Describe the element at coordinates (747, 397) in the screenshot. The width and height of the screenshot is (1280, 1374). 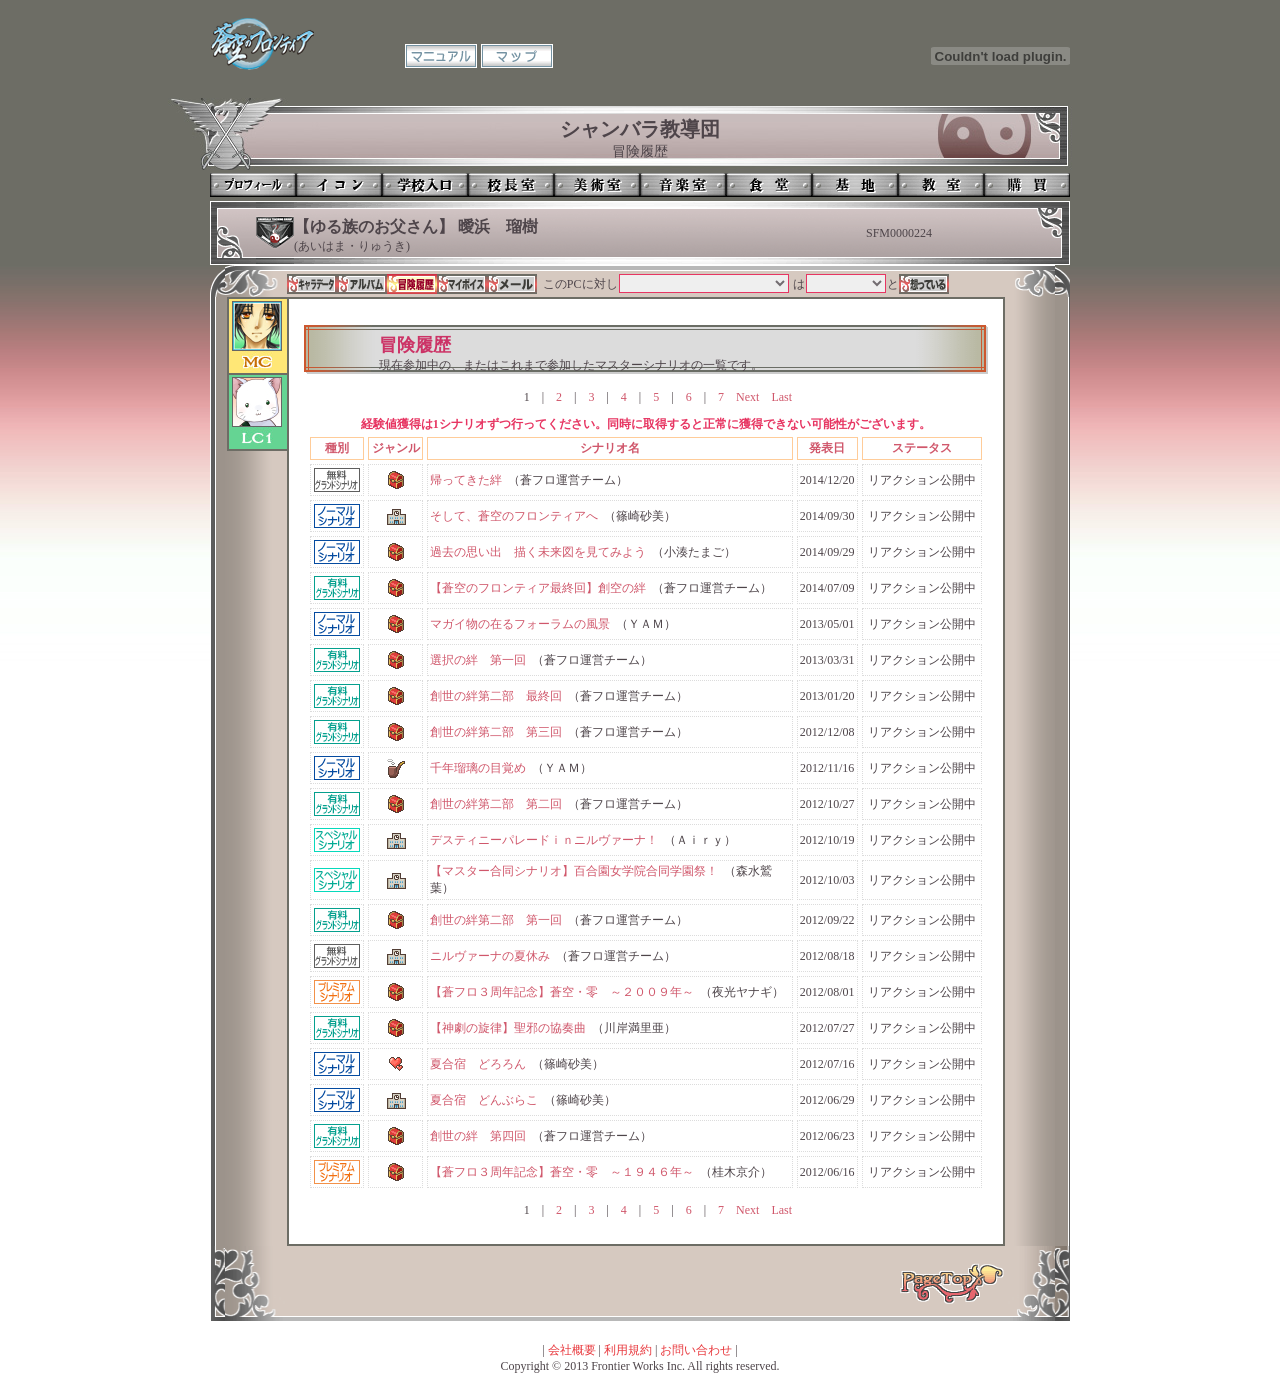
I see `Next` at that location.